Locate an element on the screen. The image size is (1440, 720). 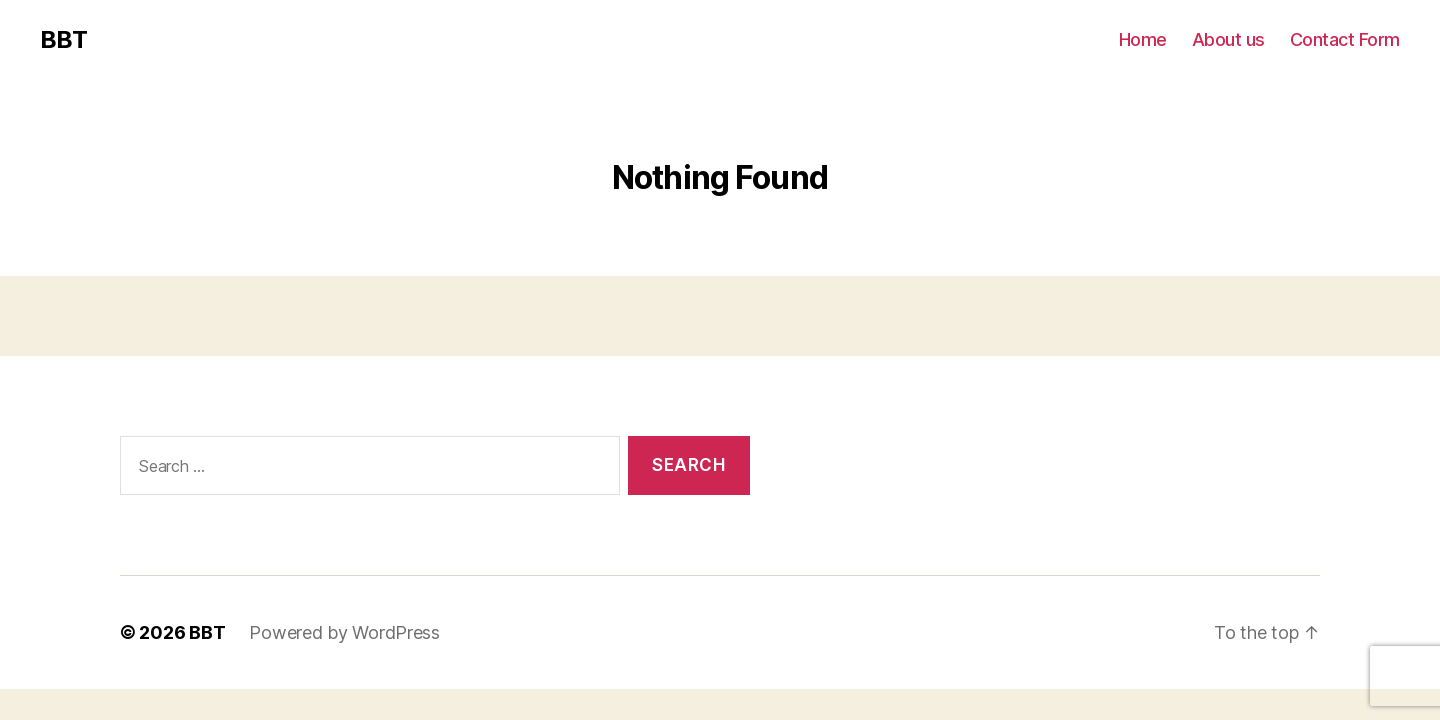
Home is located at coordinates (1143, 39).